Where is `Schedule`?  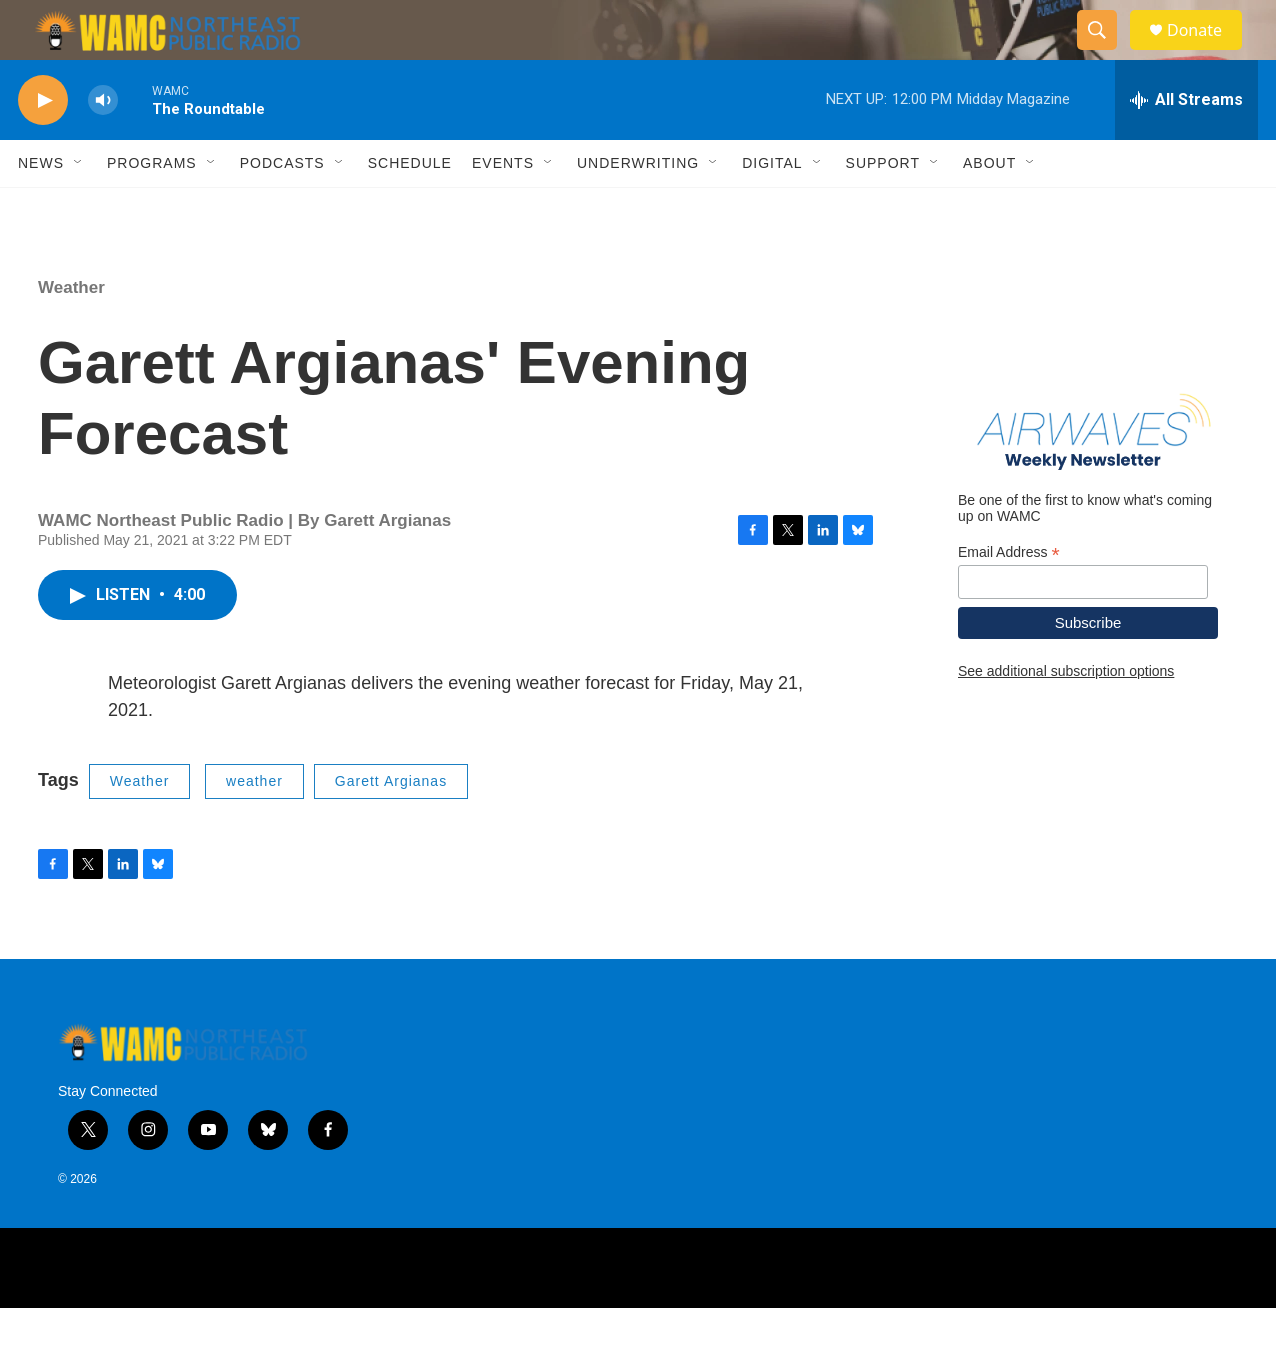
Schedule is located at coordinates (410, 208).